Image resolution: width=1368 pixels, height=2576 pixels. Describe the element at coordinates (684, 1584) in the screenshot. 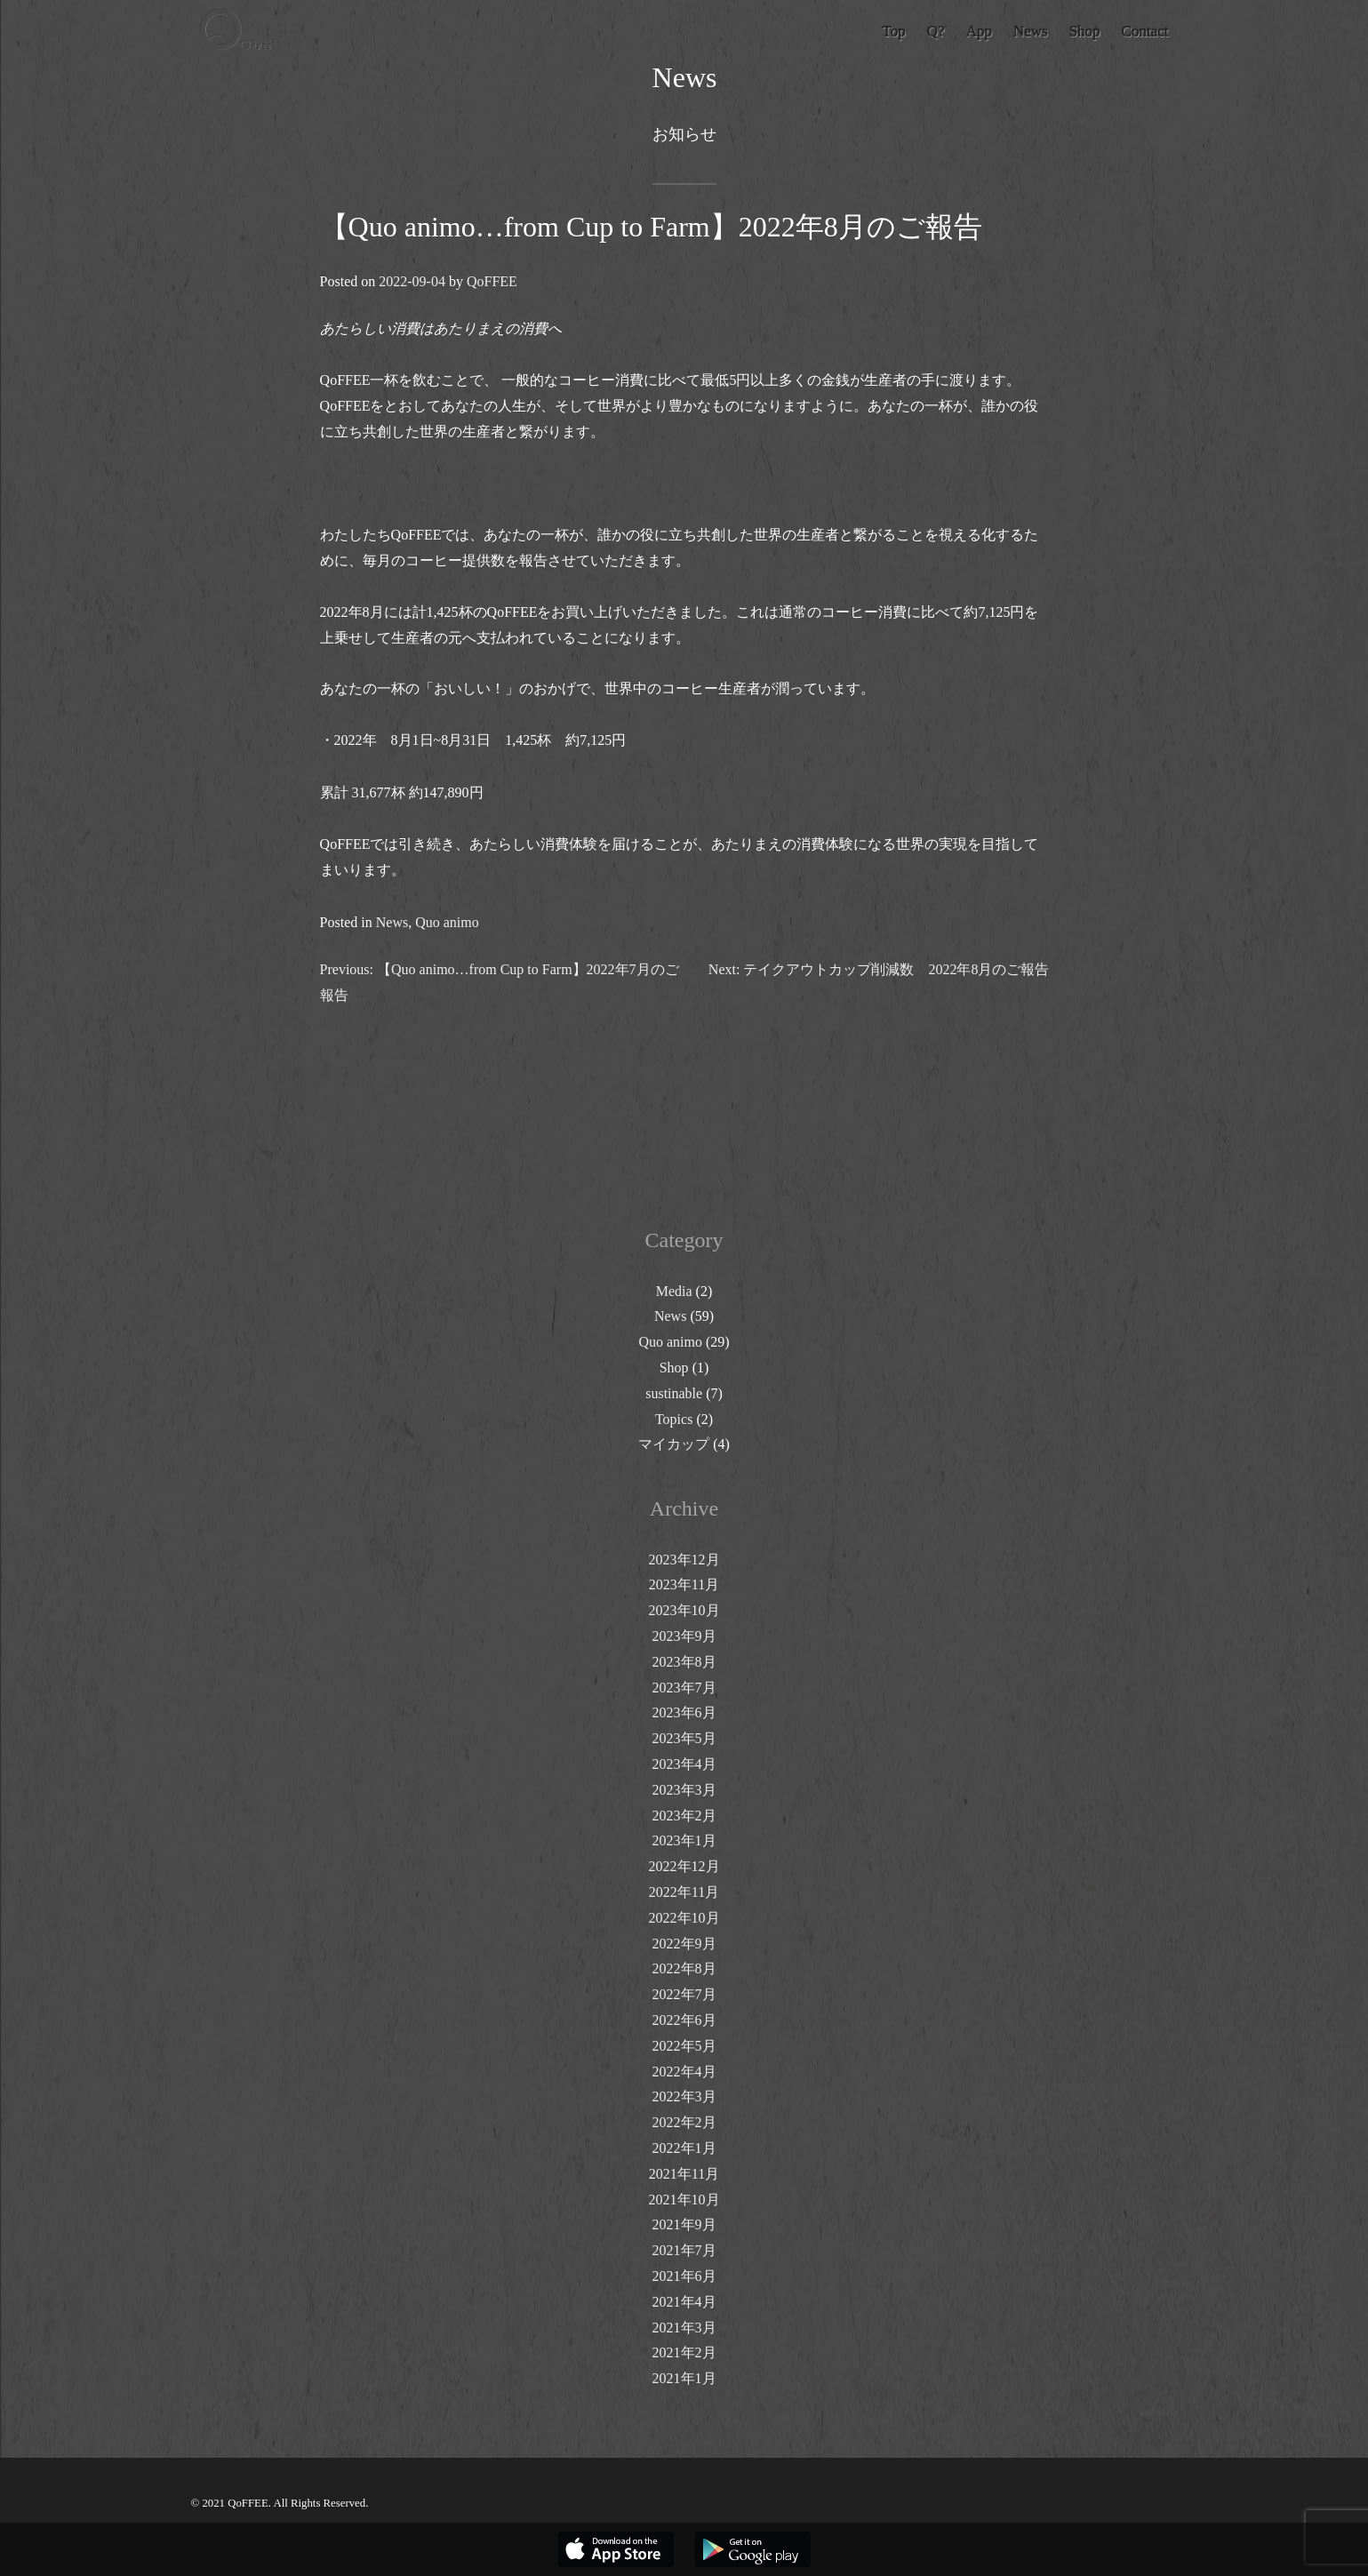

I see `2023年11月` at that location.